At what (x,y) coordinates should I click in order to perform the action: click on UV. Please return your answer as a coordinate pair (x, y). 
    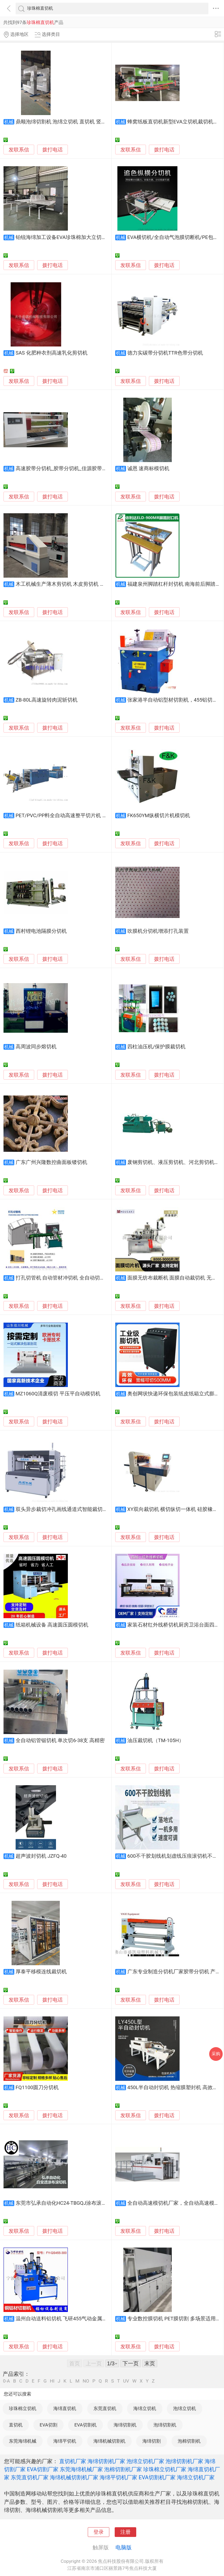
    Looking at the image, I should click on (126, 2381).